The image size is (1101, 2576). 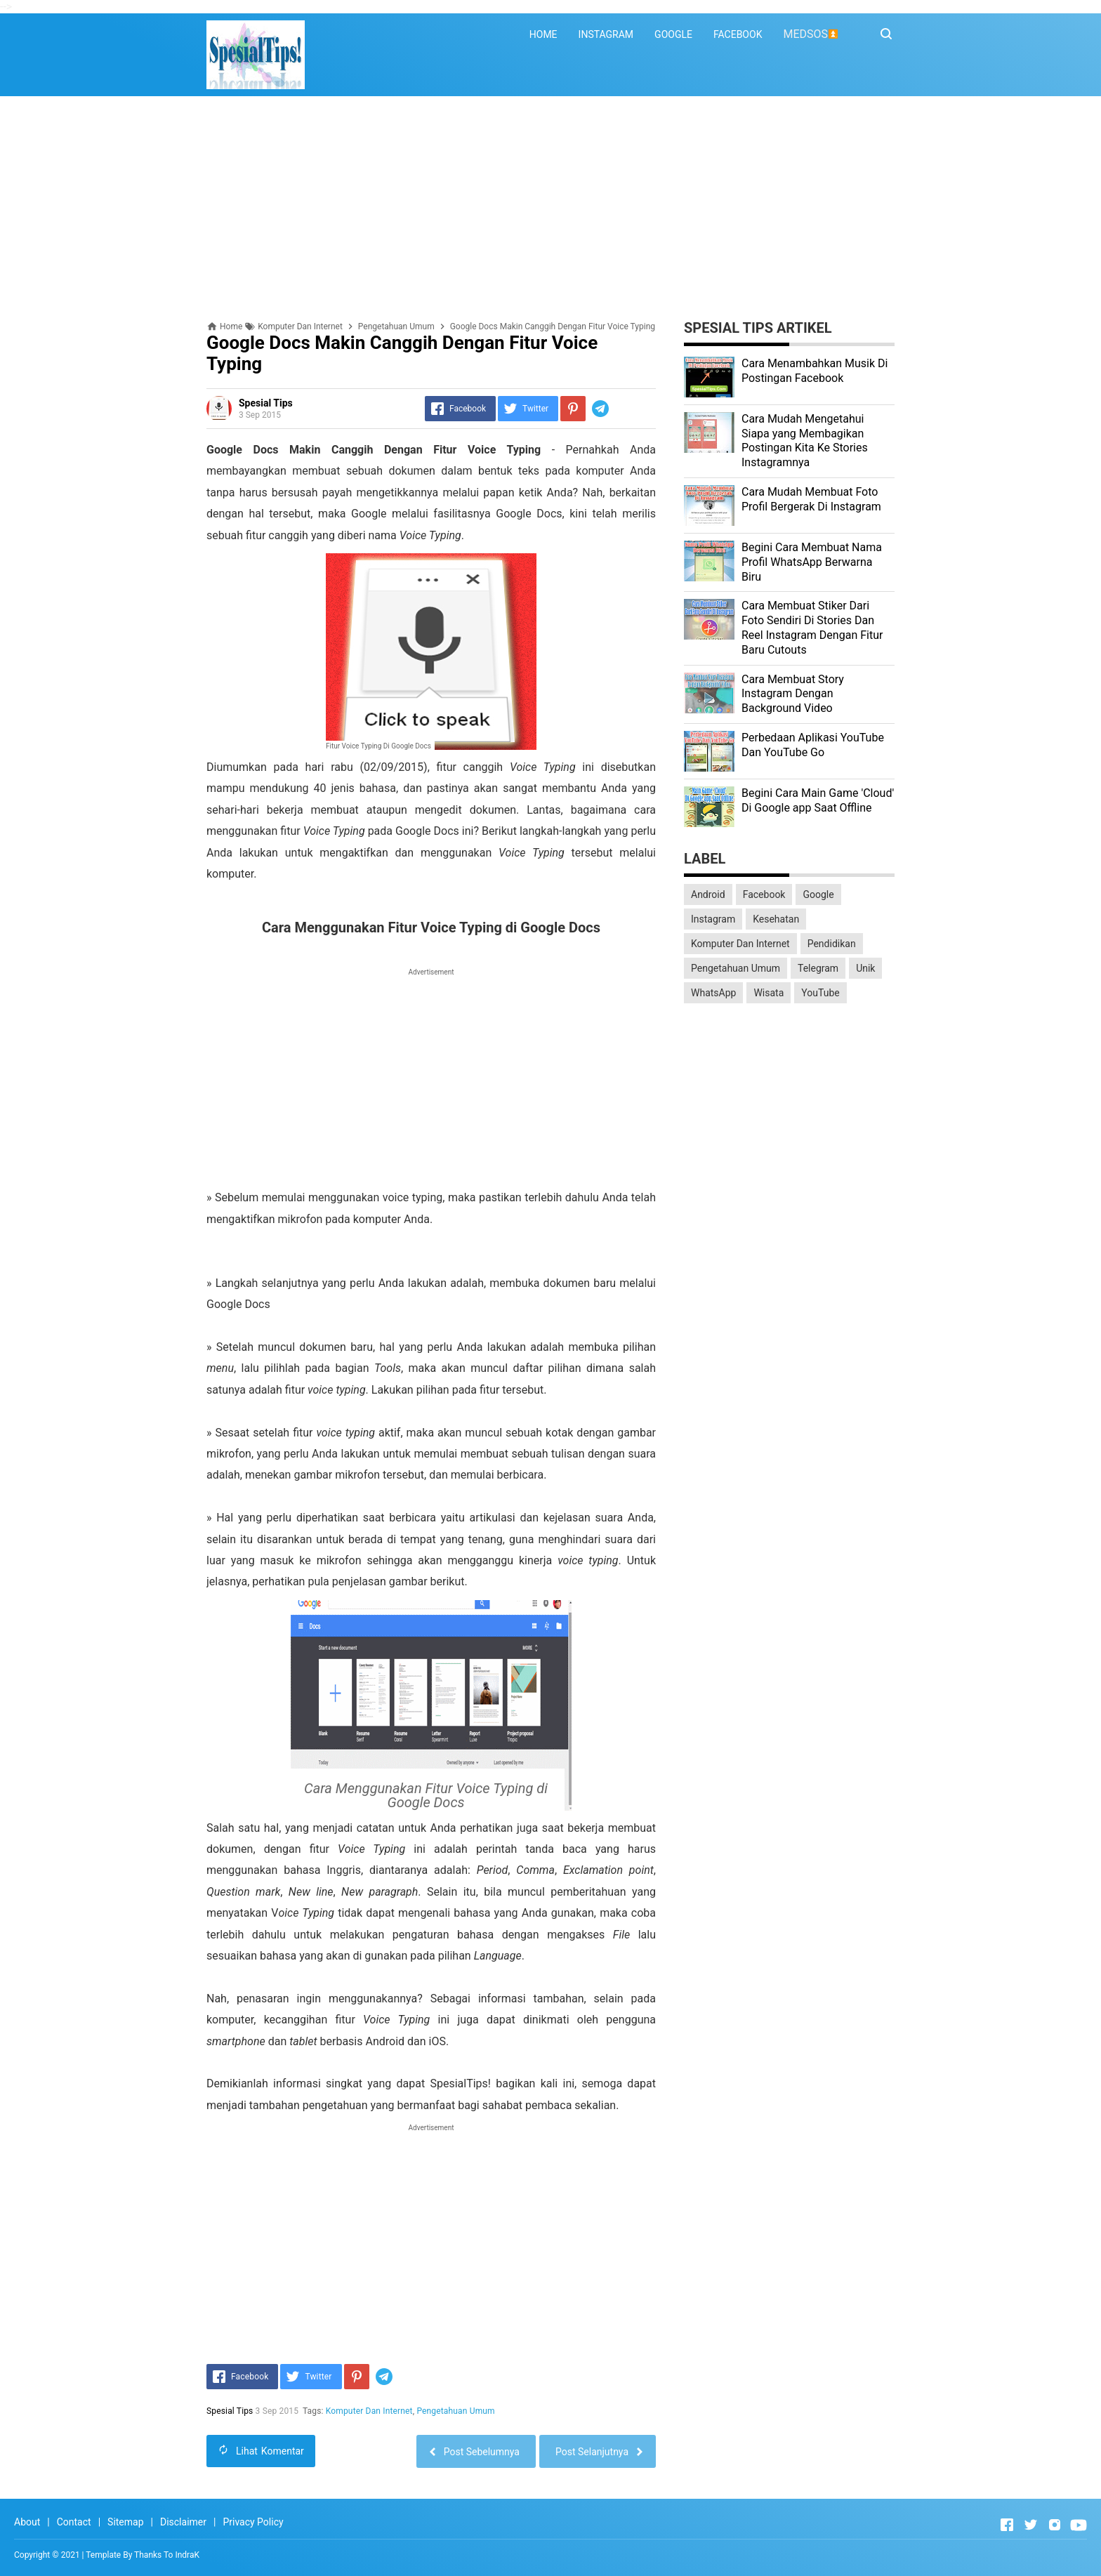 I want to click on GOOGLE, so click(x=673, y=34).